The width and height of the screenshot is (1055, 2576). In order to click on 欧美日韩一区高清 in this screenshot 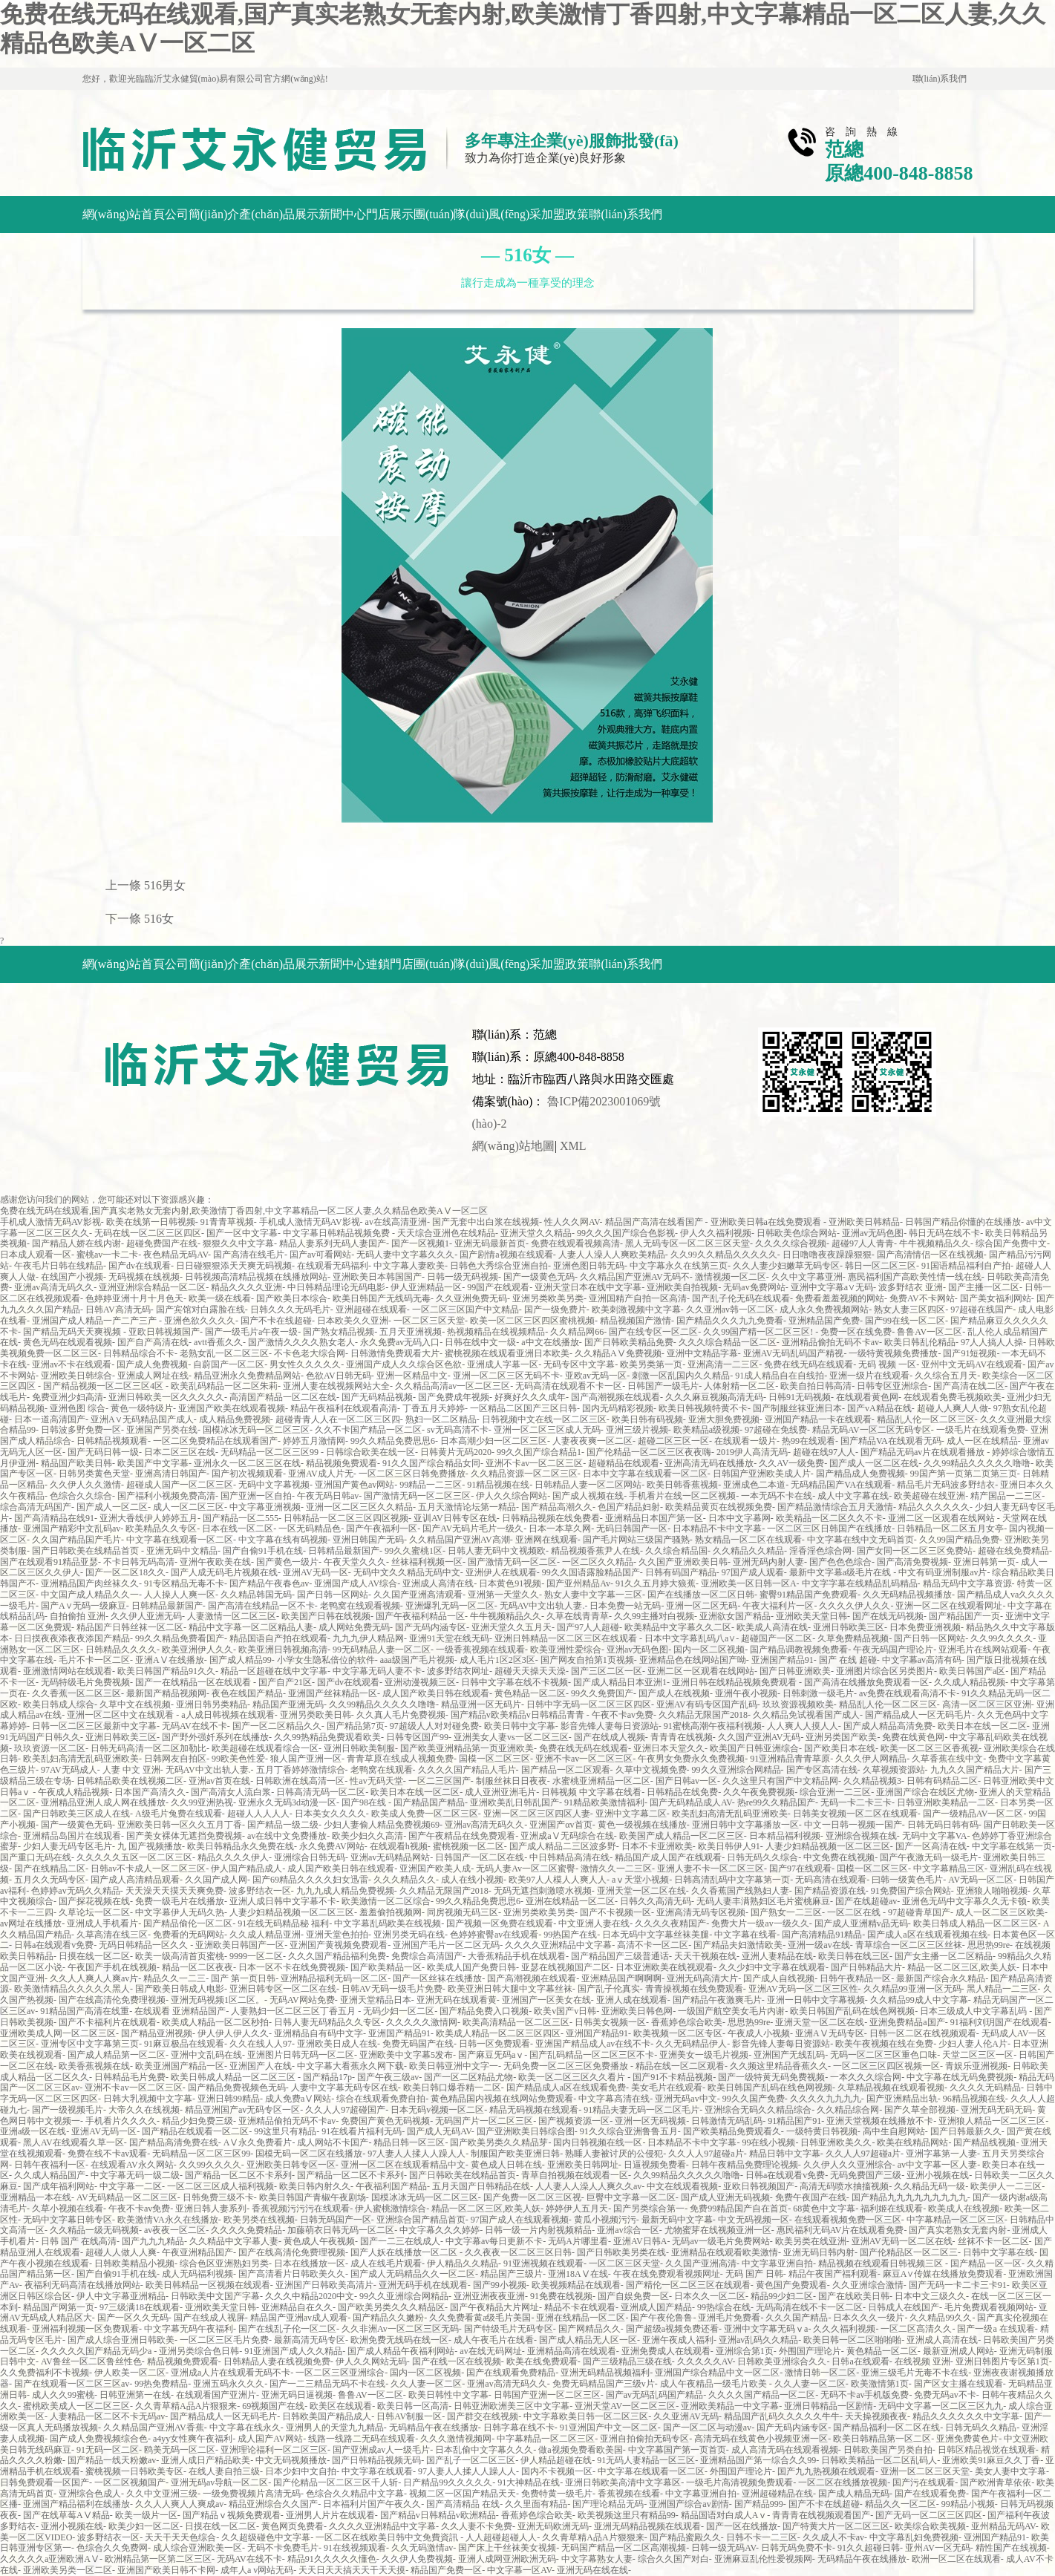, I will do `click(412, 2406)`.